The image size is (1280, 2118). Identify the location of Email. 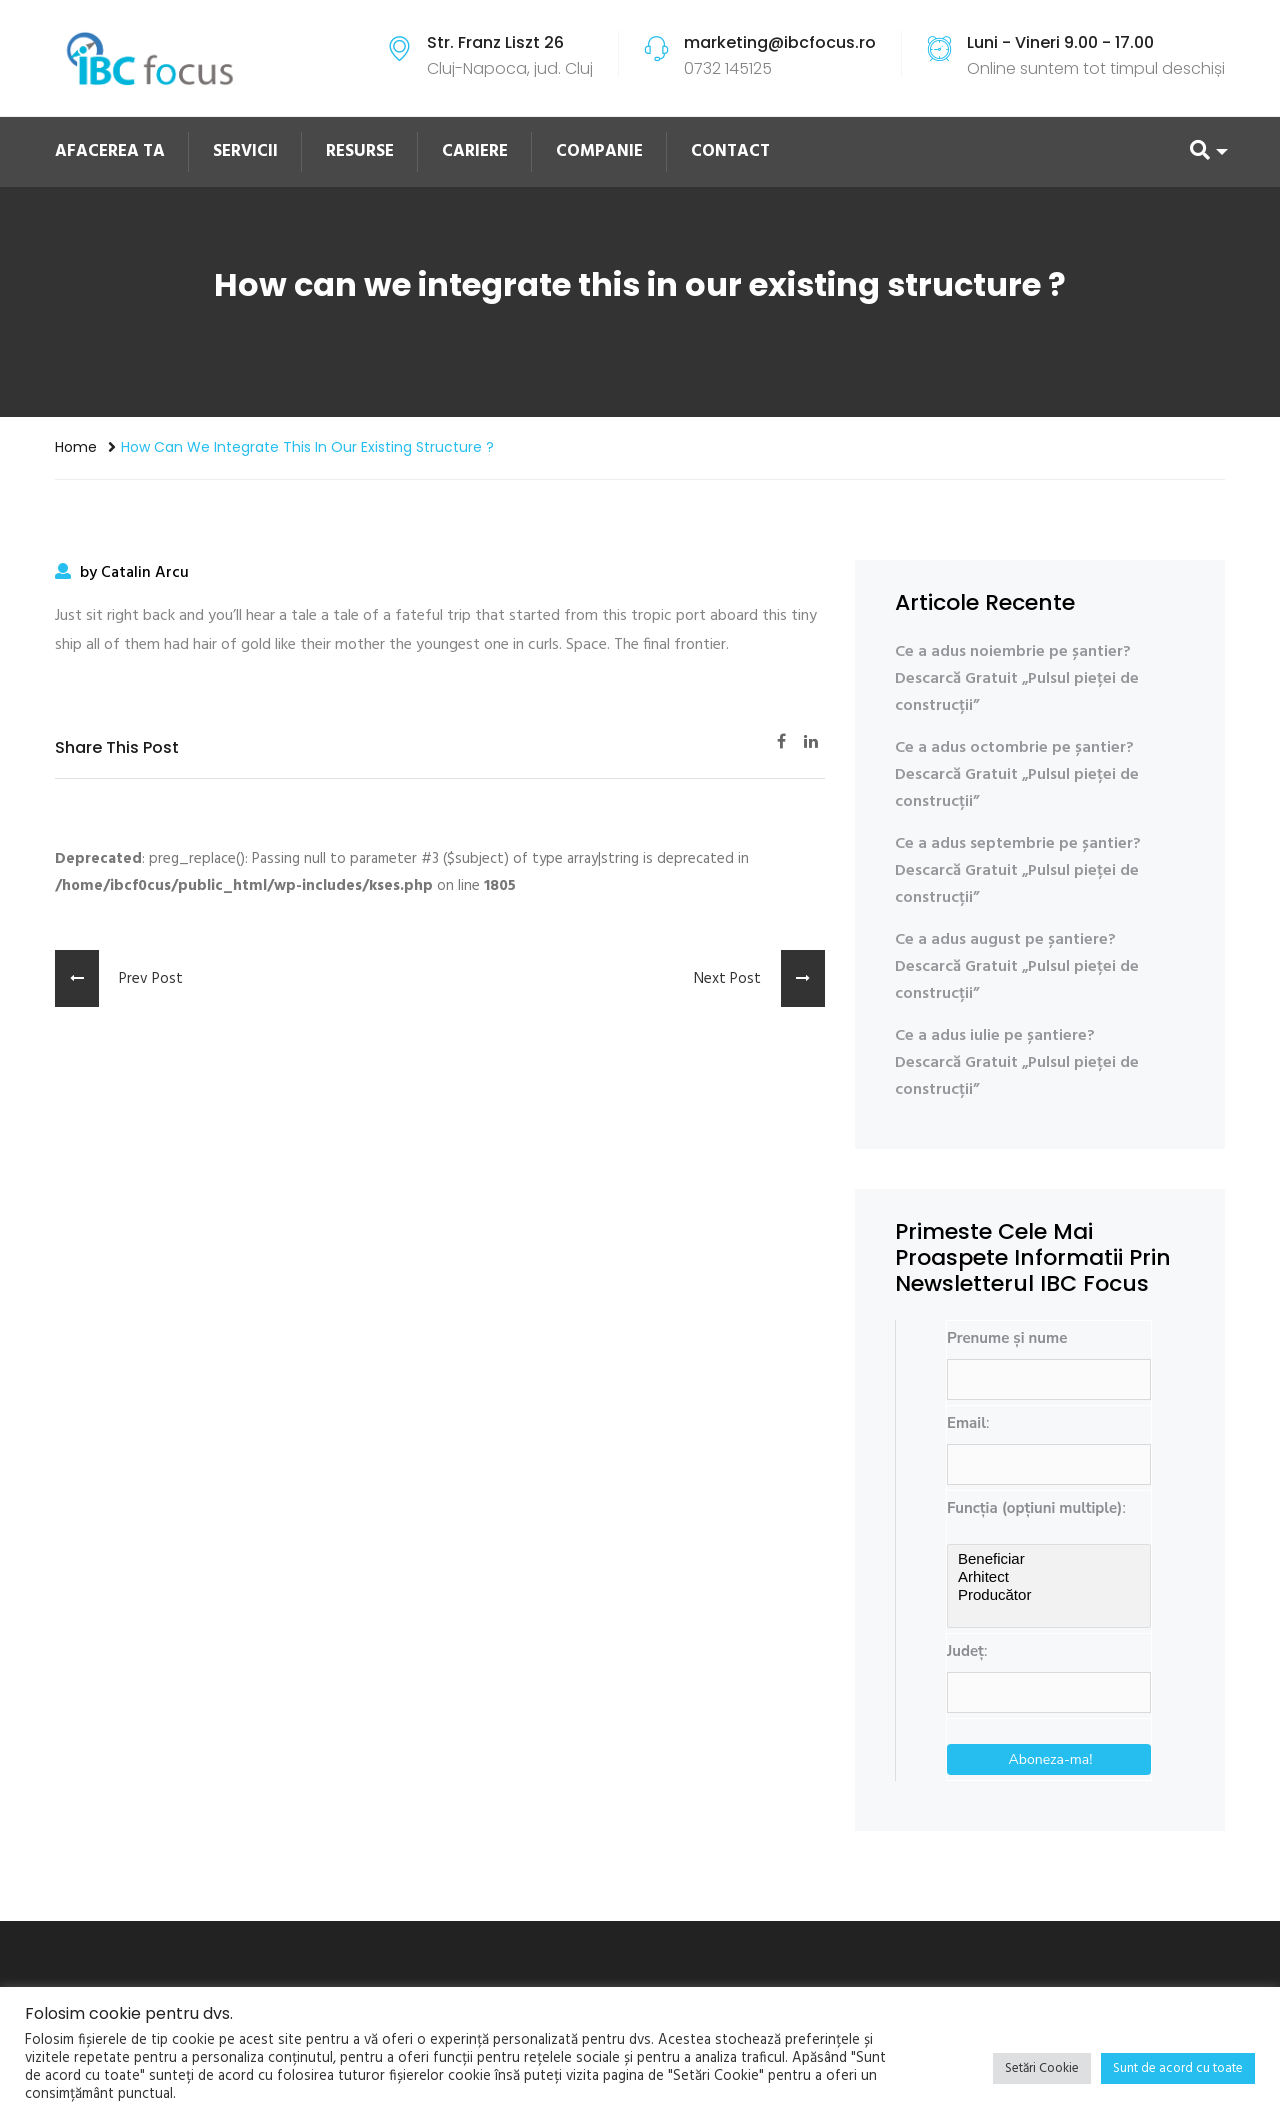
(966, 1423).